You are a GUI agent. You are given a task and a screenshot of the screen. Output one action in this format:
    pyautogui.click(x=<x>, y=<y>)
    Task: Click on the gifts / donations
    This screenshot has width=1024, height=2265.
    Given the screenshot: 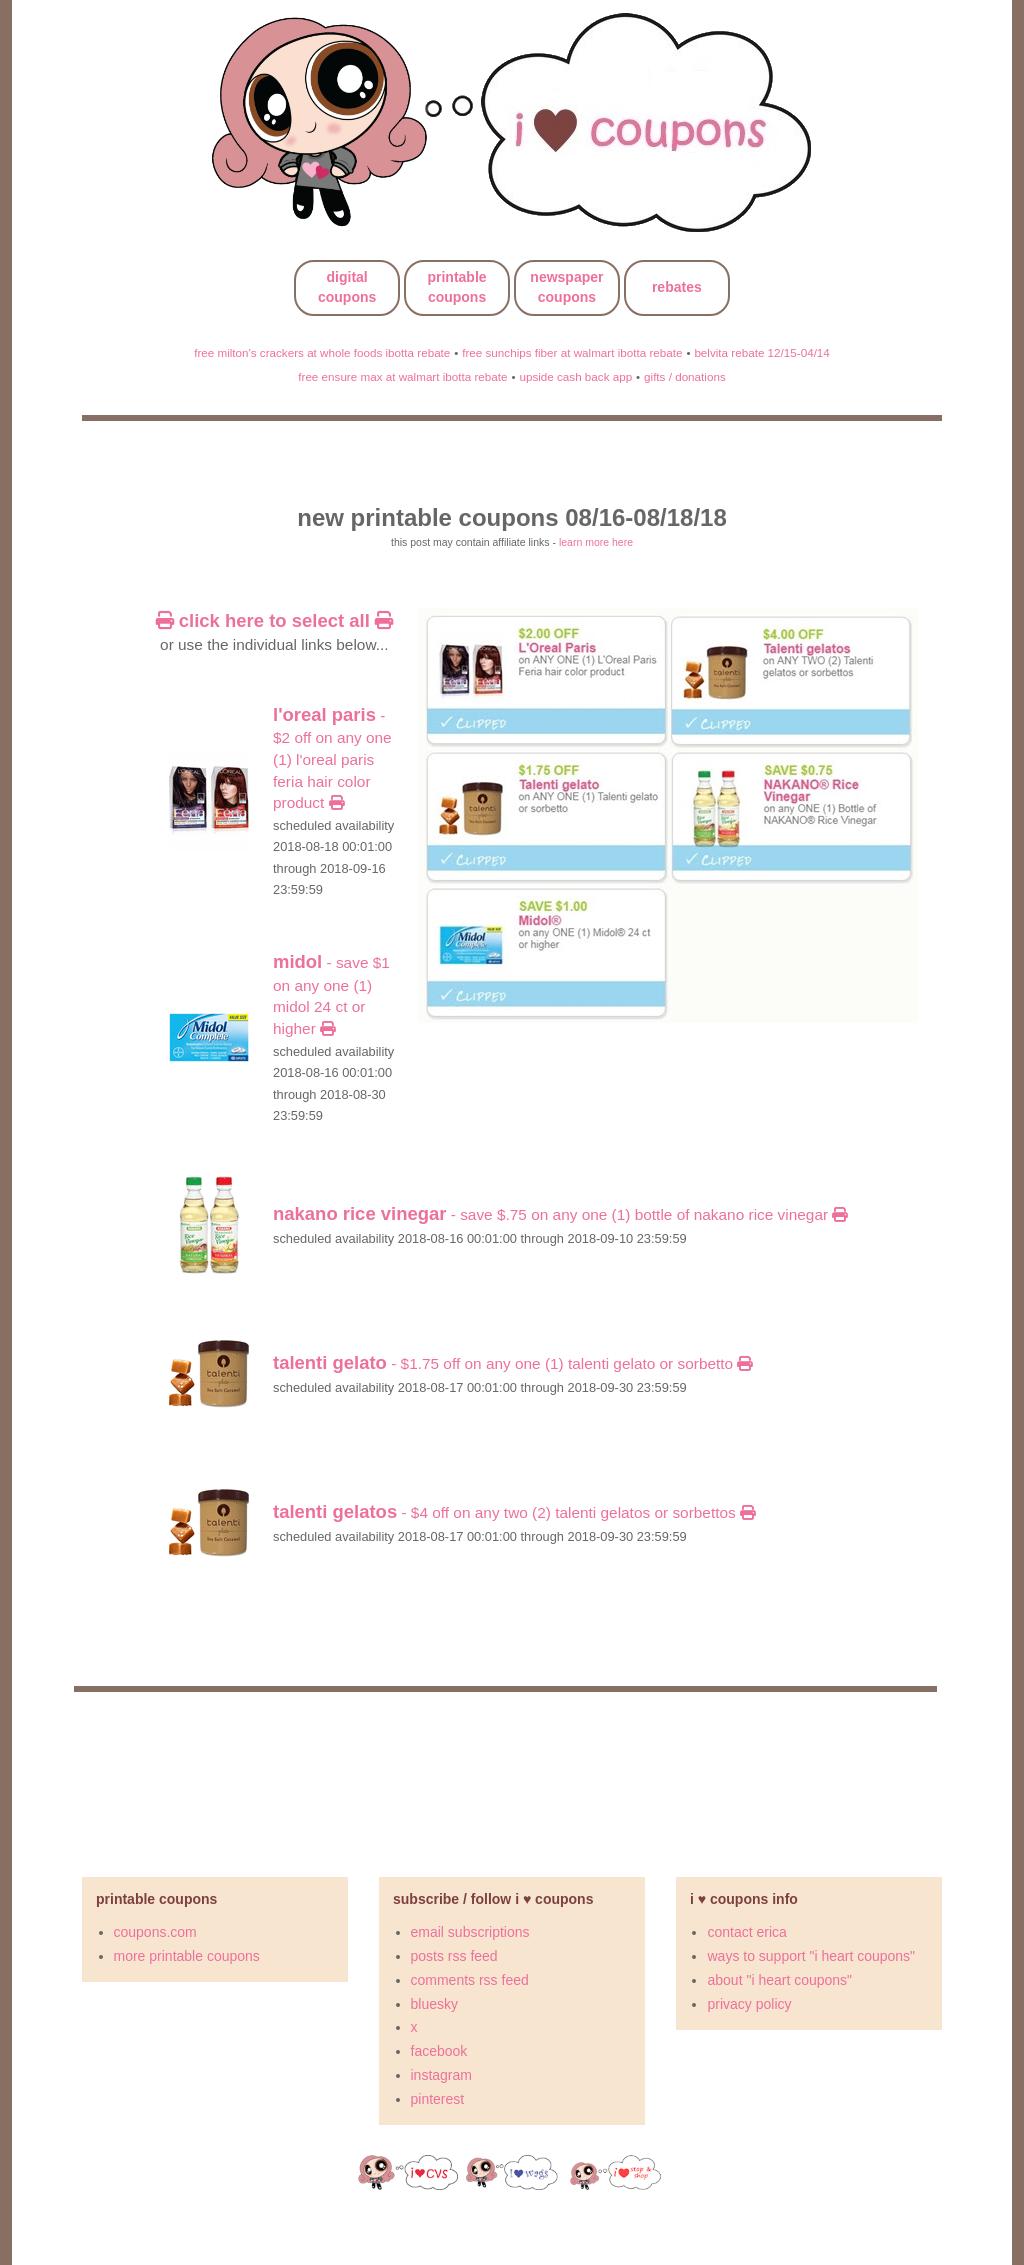 What is the action you would take?
    pyautogui.click(x=685, y=376)
    